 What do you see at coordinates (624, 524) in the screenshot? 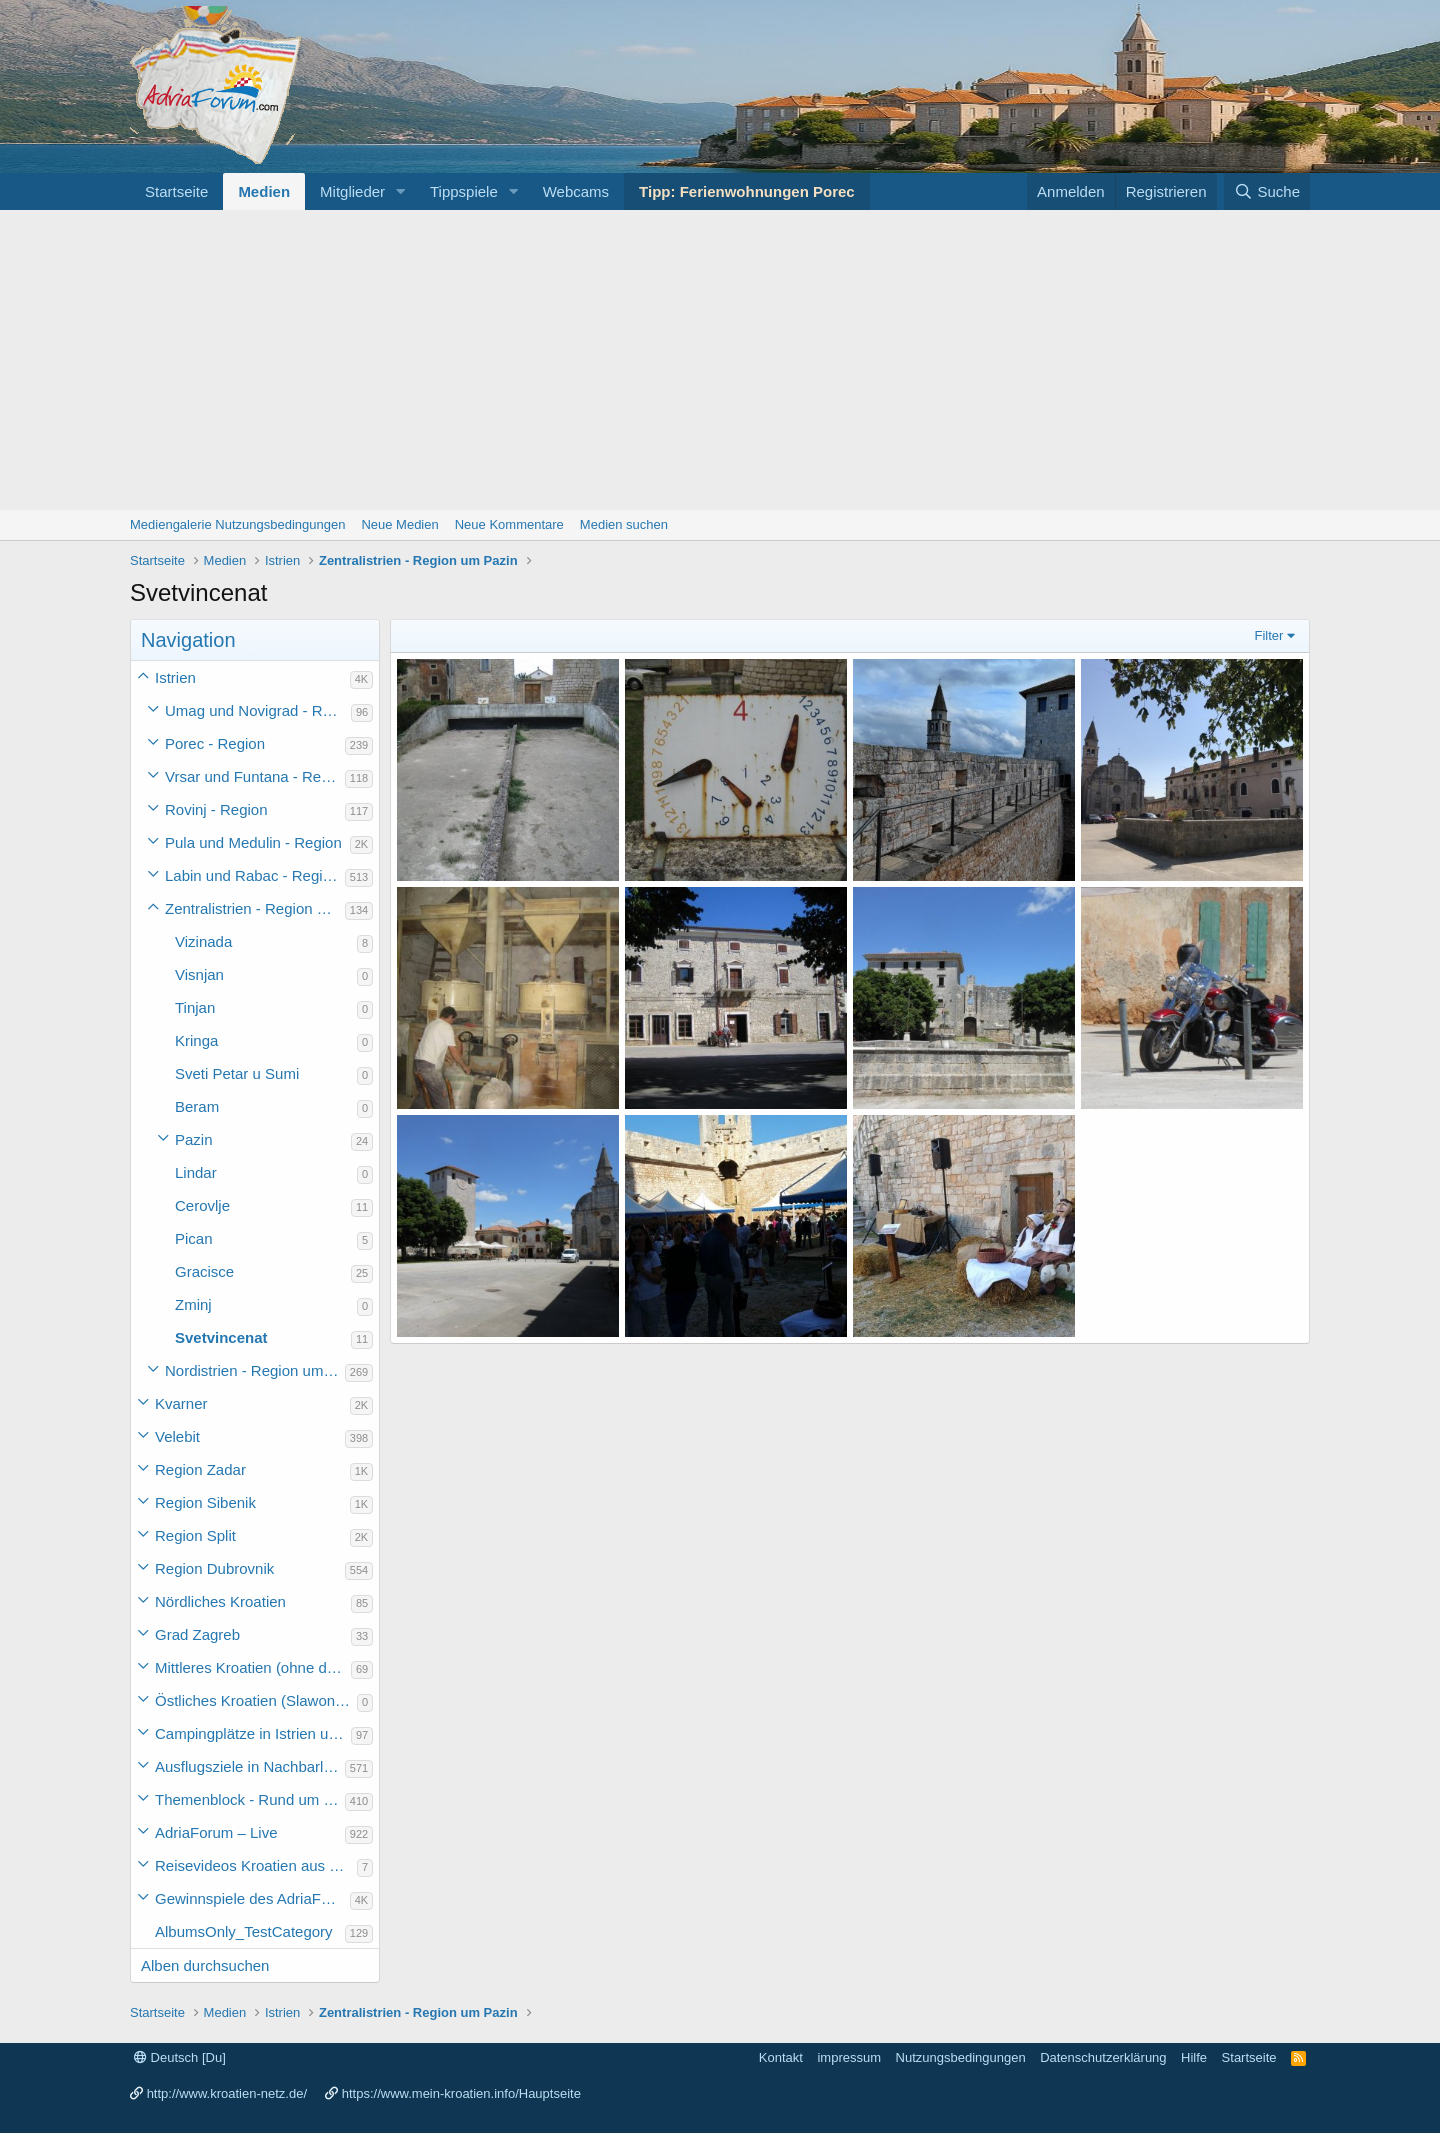
I see `Medien suchen` at bounding box center [624, 524].